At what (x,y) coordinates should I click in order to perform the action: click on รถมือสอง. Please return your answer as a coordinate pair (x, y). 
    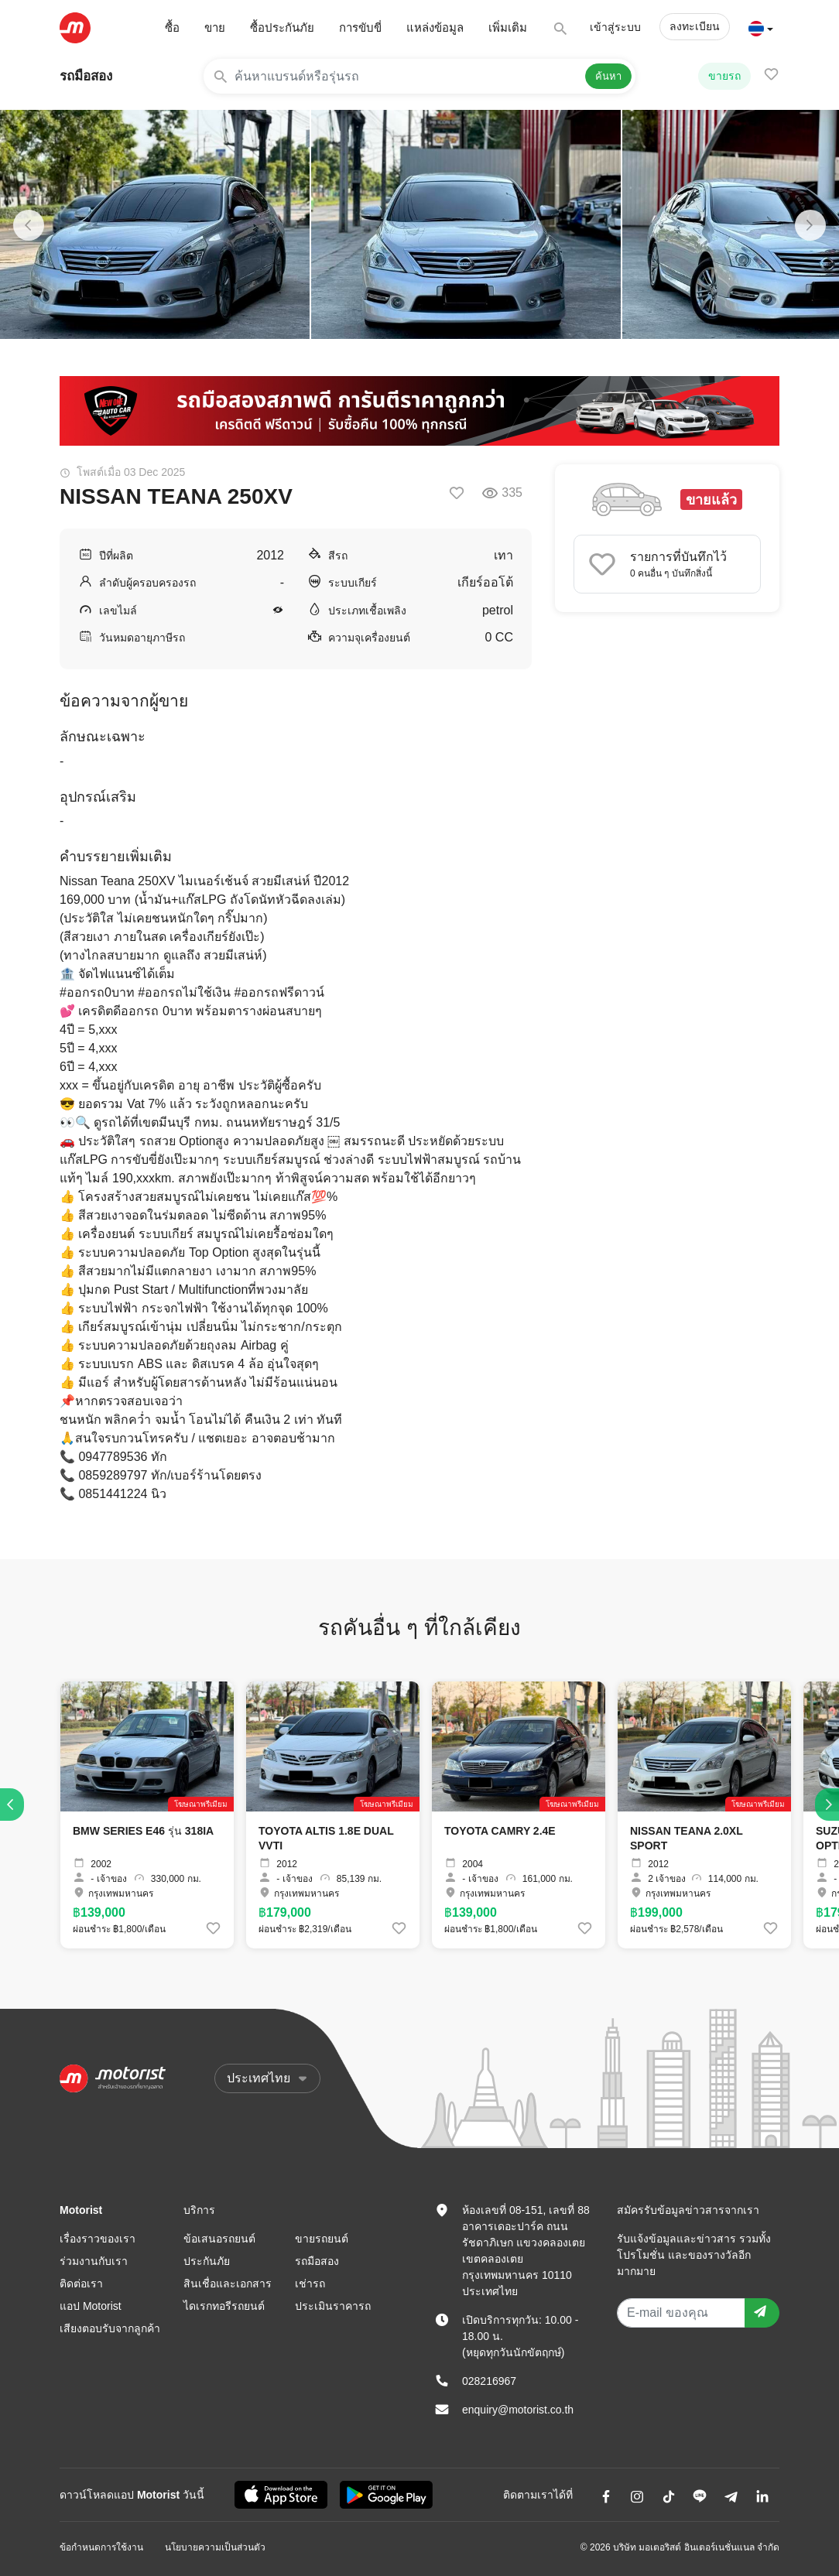
    Looking at the image, I should click on (86, 76).